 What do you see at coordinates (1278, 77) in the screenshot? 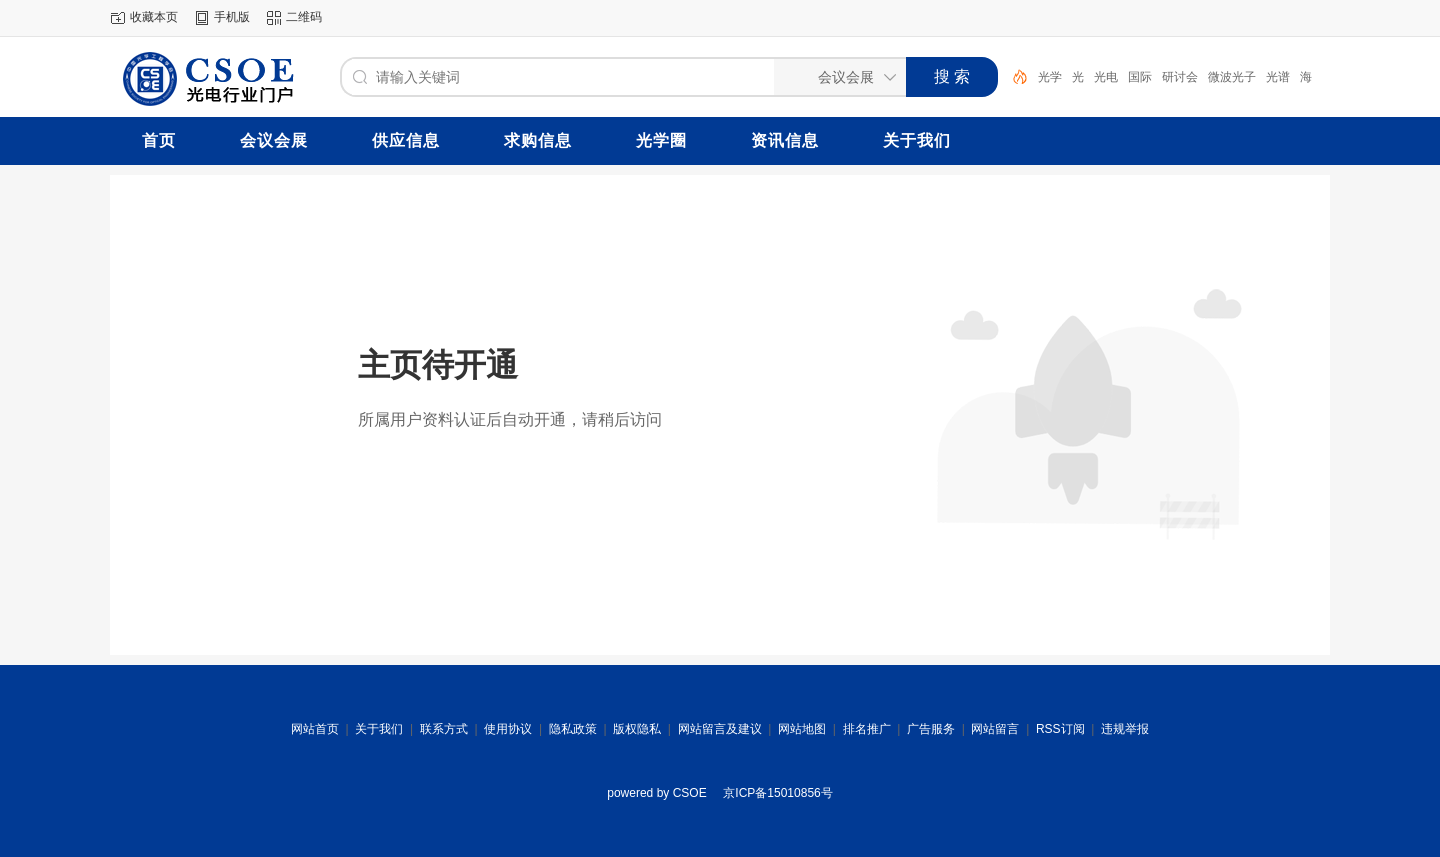
I see `光谱` at bounding box center [1278, 77].